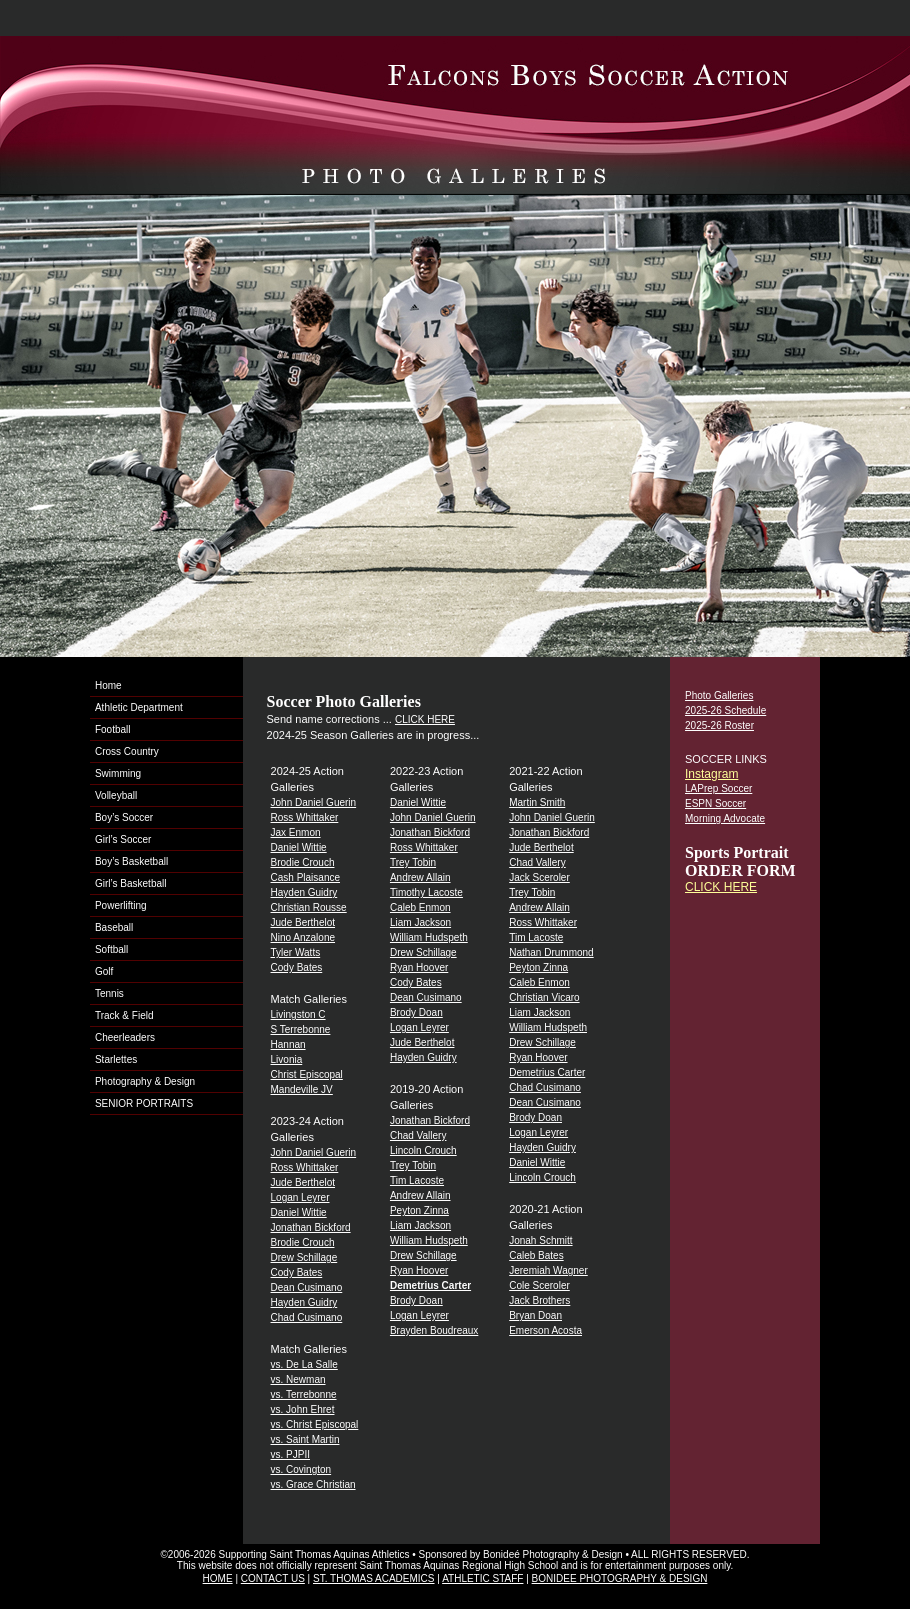 The height and width of the screenshot is (1609, 910). Describe the element at coordinates (131, 861) in the screenshot. I see `Boy’s Basketball` at that location.